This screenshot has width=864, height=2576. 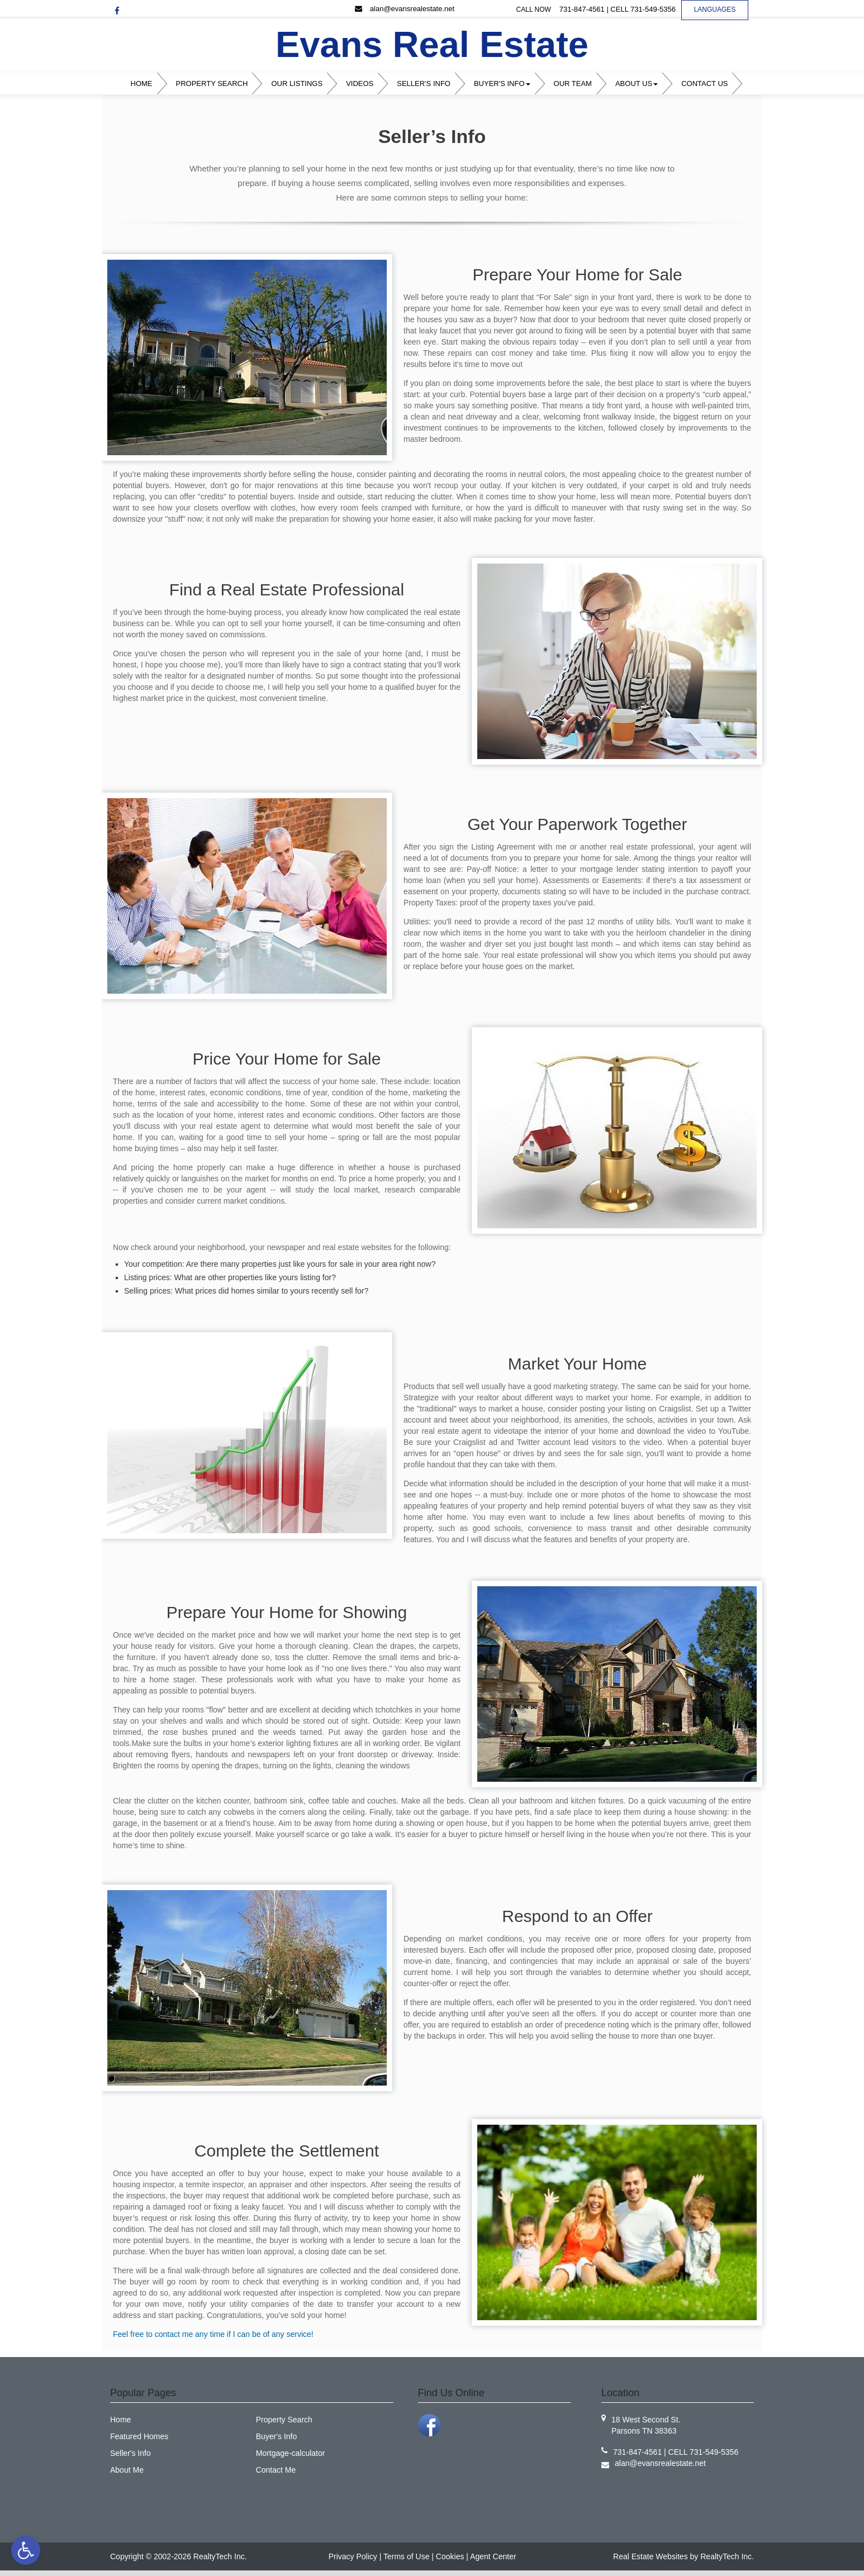 What do you see at coordinates (359, 83) in the screenshot?
I see `Videos [link]` at bounding box center [359, 83].